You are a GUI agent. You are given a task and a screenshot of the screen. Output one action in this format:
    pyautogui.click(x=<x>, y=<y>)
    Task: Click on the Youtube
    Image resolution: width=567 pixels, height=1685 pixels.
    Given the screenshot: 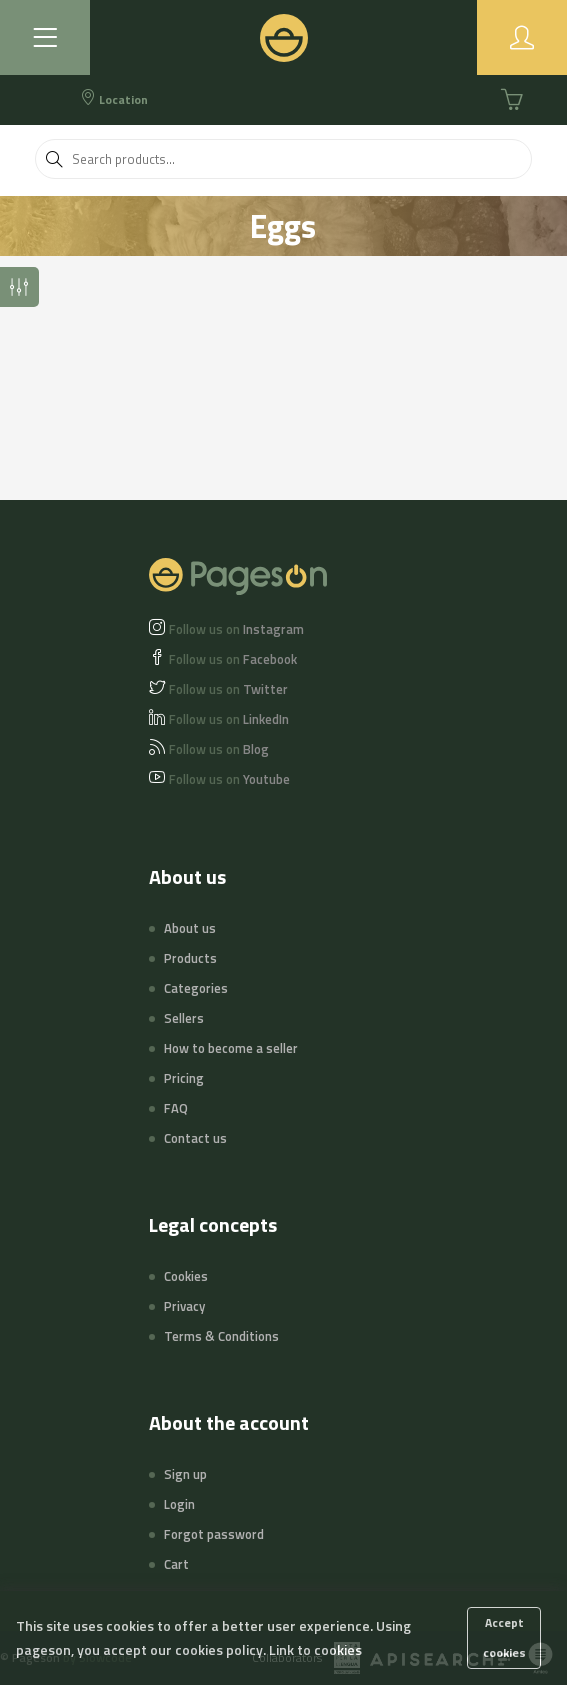 What is the action you would take?
    pyautogui.click(x=229, y=779)
    